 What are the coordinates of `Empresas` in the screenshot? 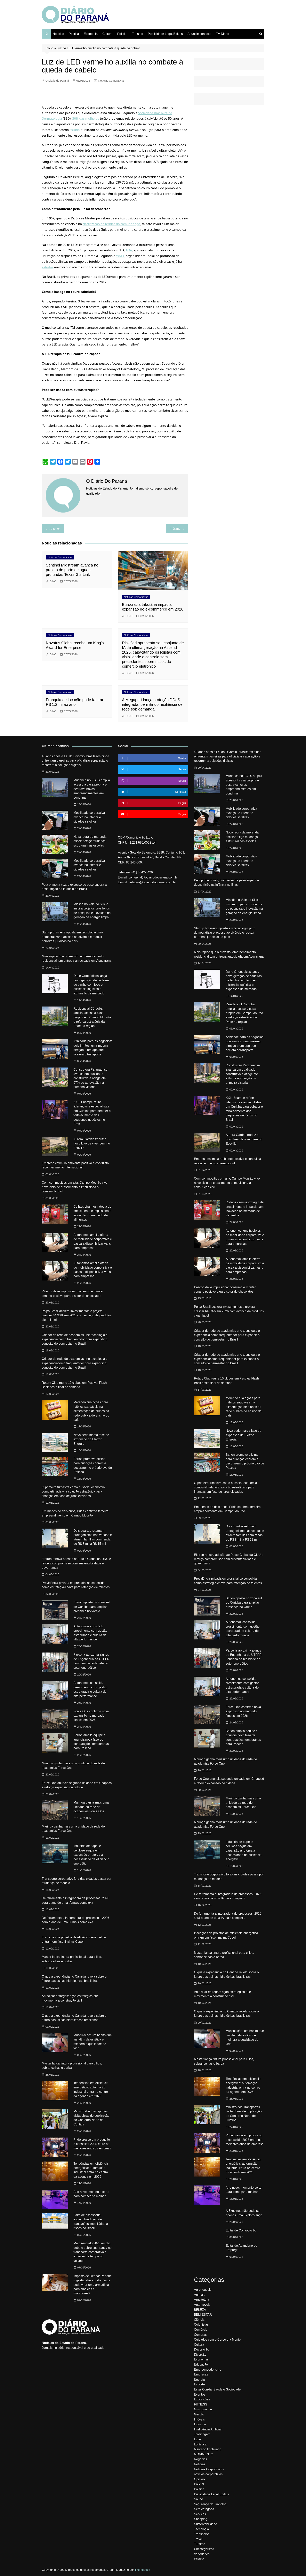 It's located at (201, 2374).